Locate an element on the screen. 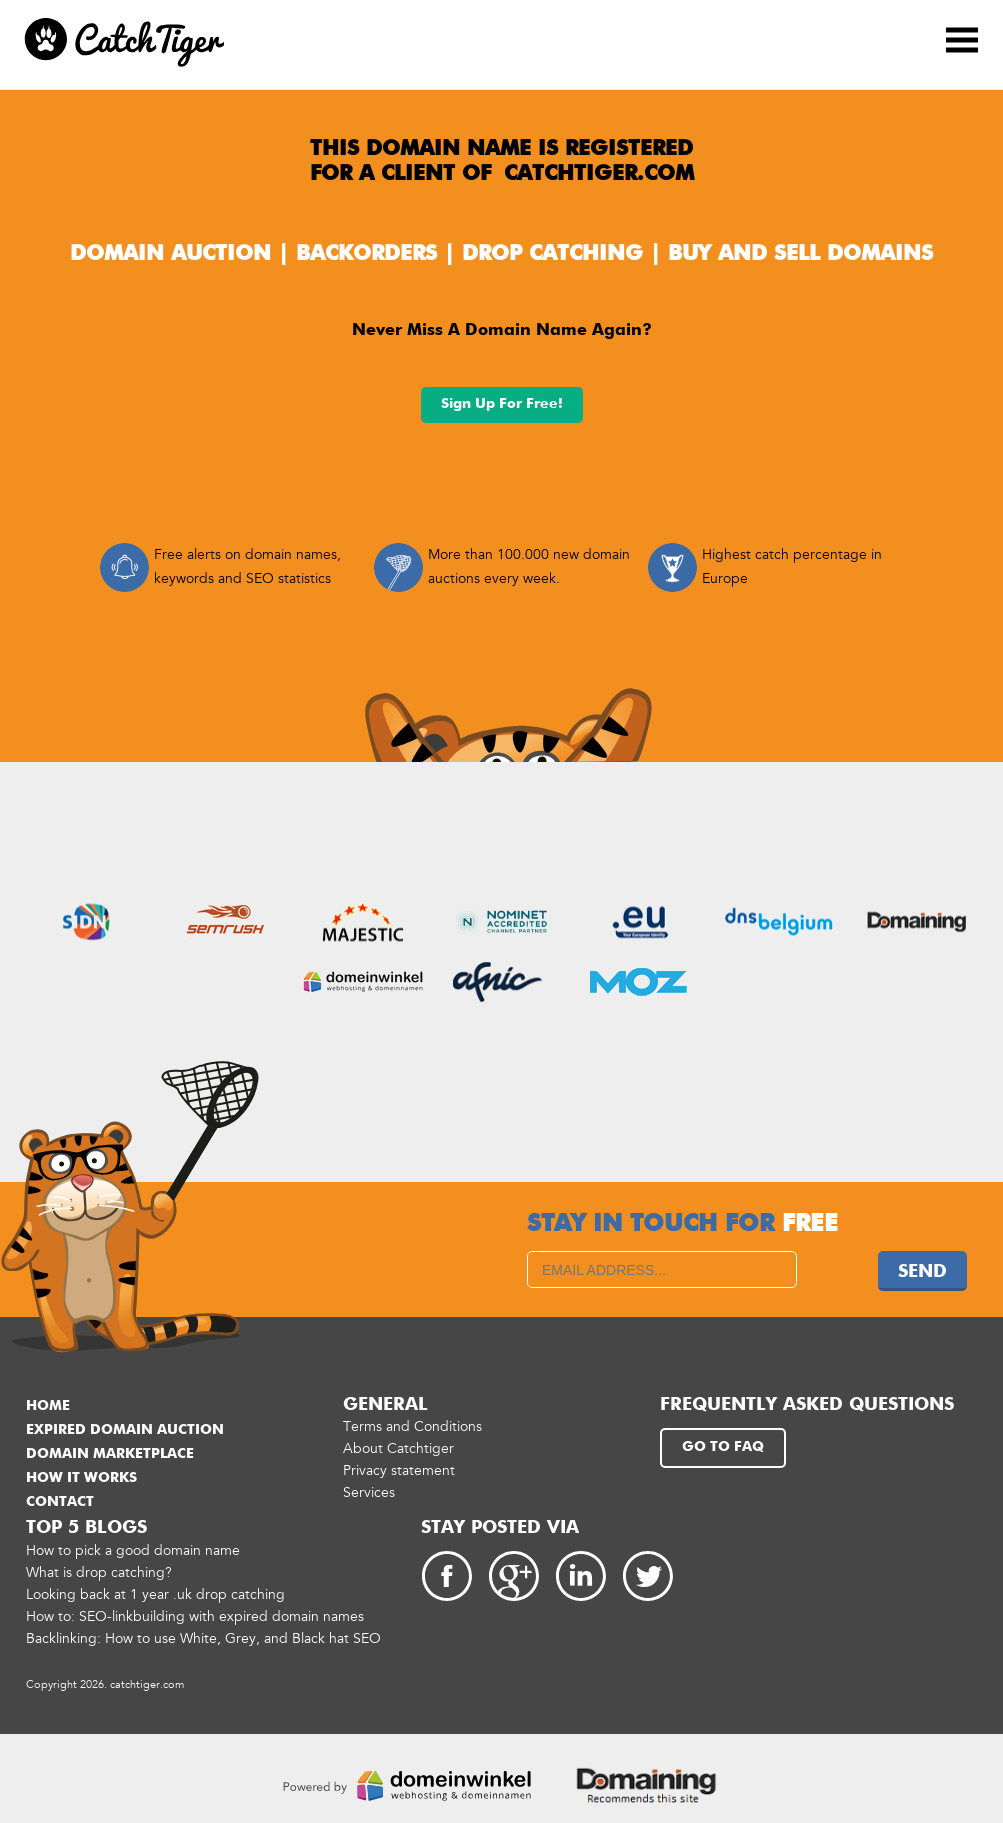  Sign up for free! is located at coordinates (502, 404).